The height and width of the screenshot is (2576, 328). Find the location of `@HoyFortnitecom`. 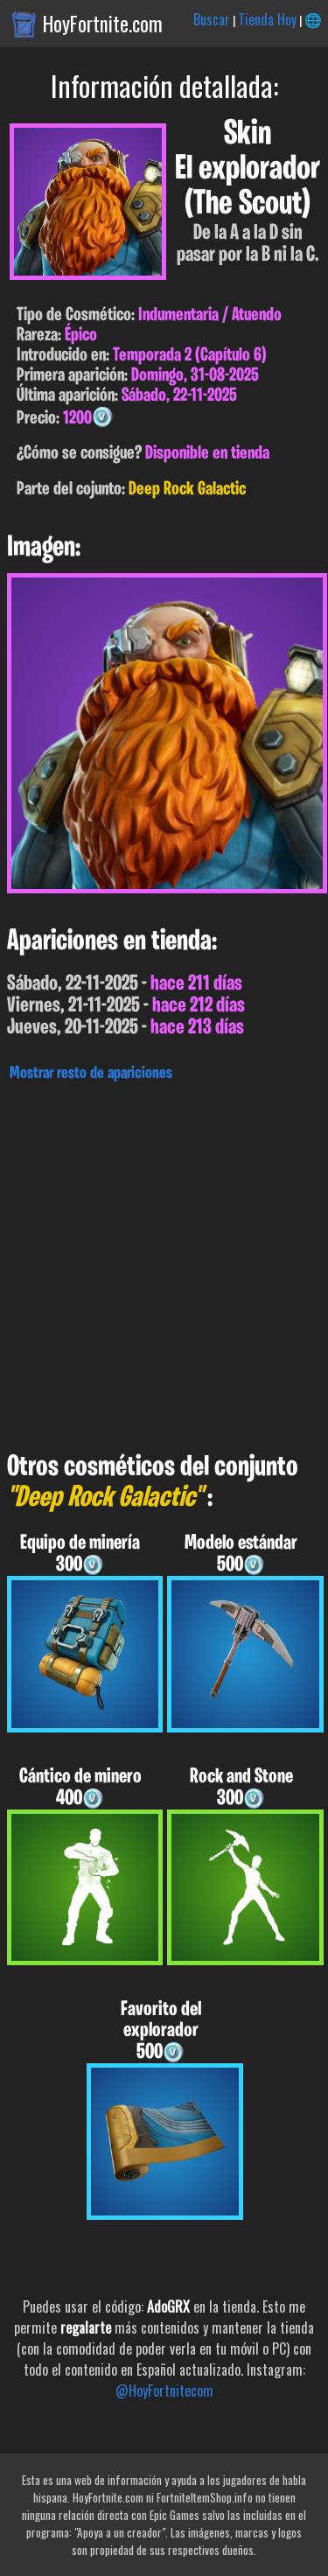

@HoyFortnitecom is located at coordinates (164, 2390).